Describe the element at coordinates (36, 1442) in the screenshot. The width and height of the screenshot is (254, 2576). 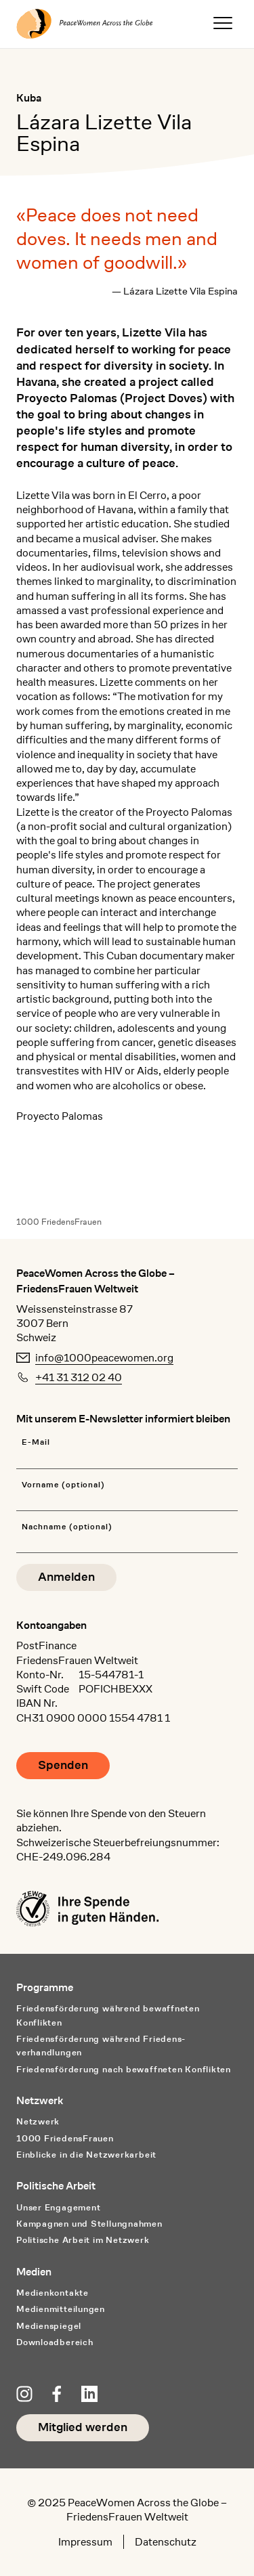
I see `E-Mail` at that location.